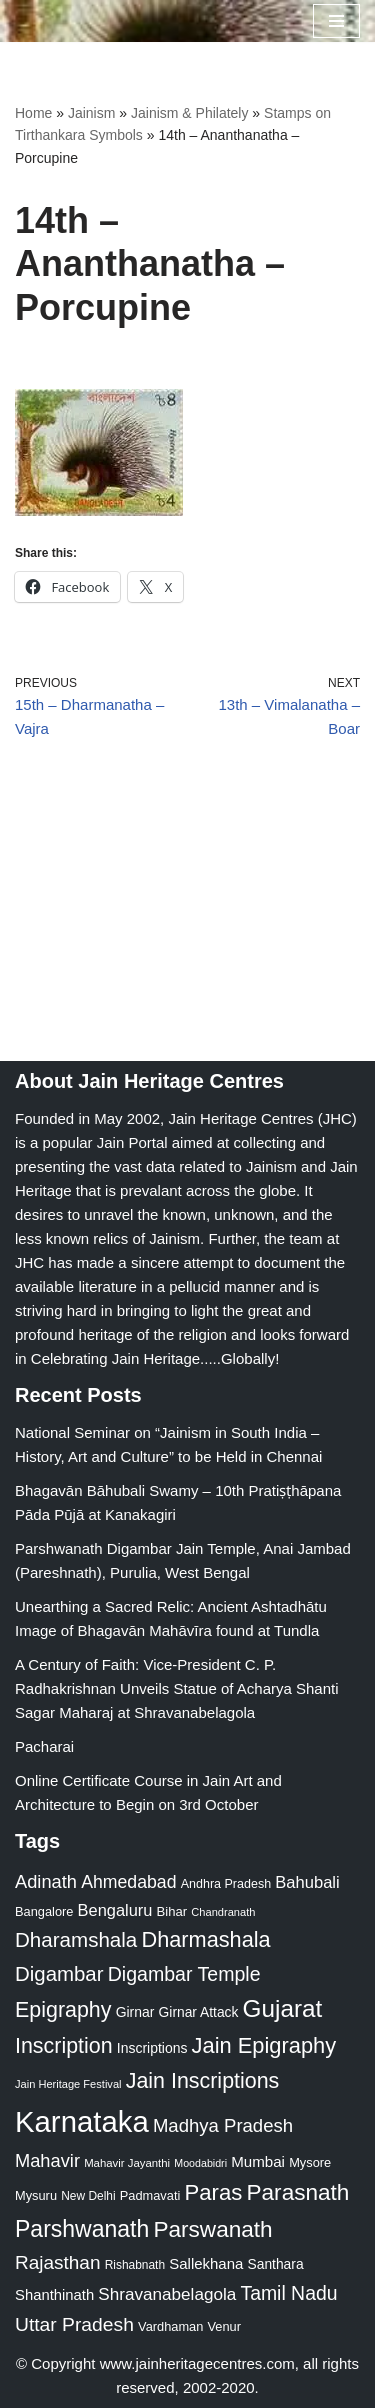 Image resolution: width=375 pixels, height=2408 pixels. Describe the element at coordinates (76, 1939) in the screenshot. I see `Dharamshala [Dharamshala (82 items)]` at that location.